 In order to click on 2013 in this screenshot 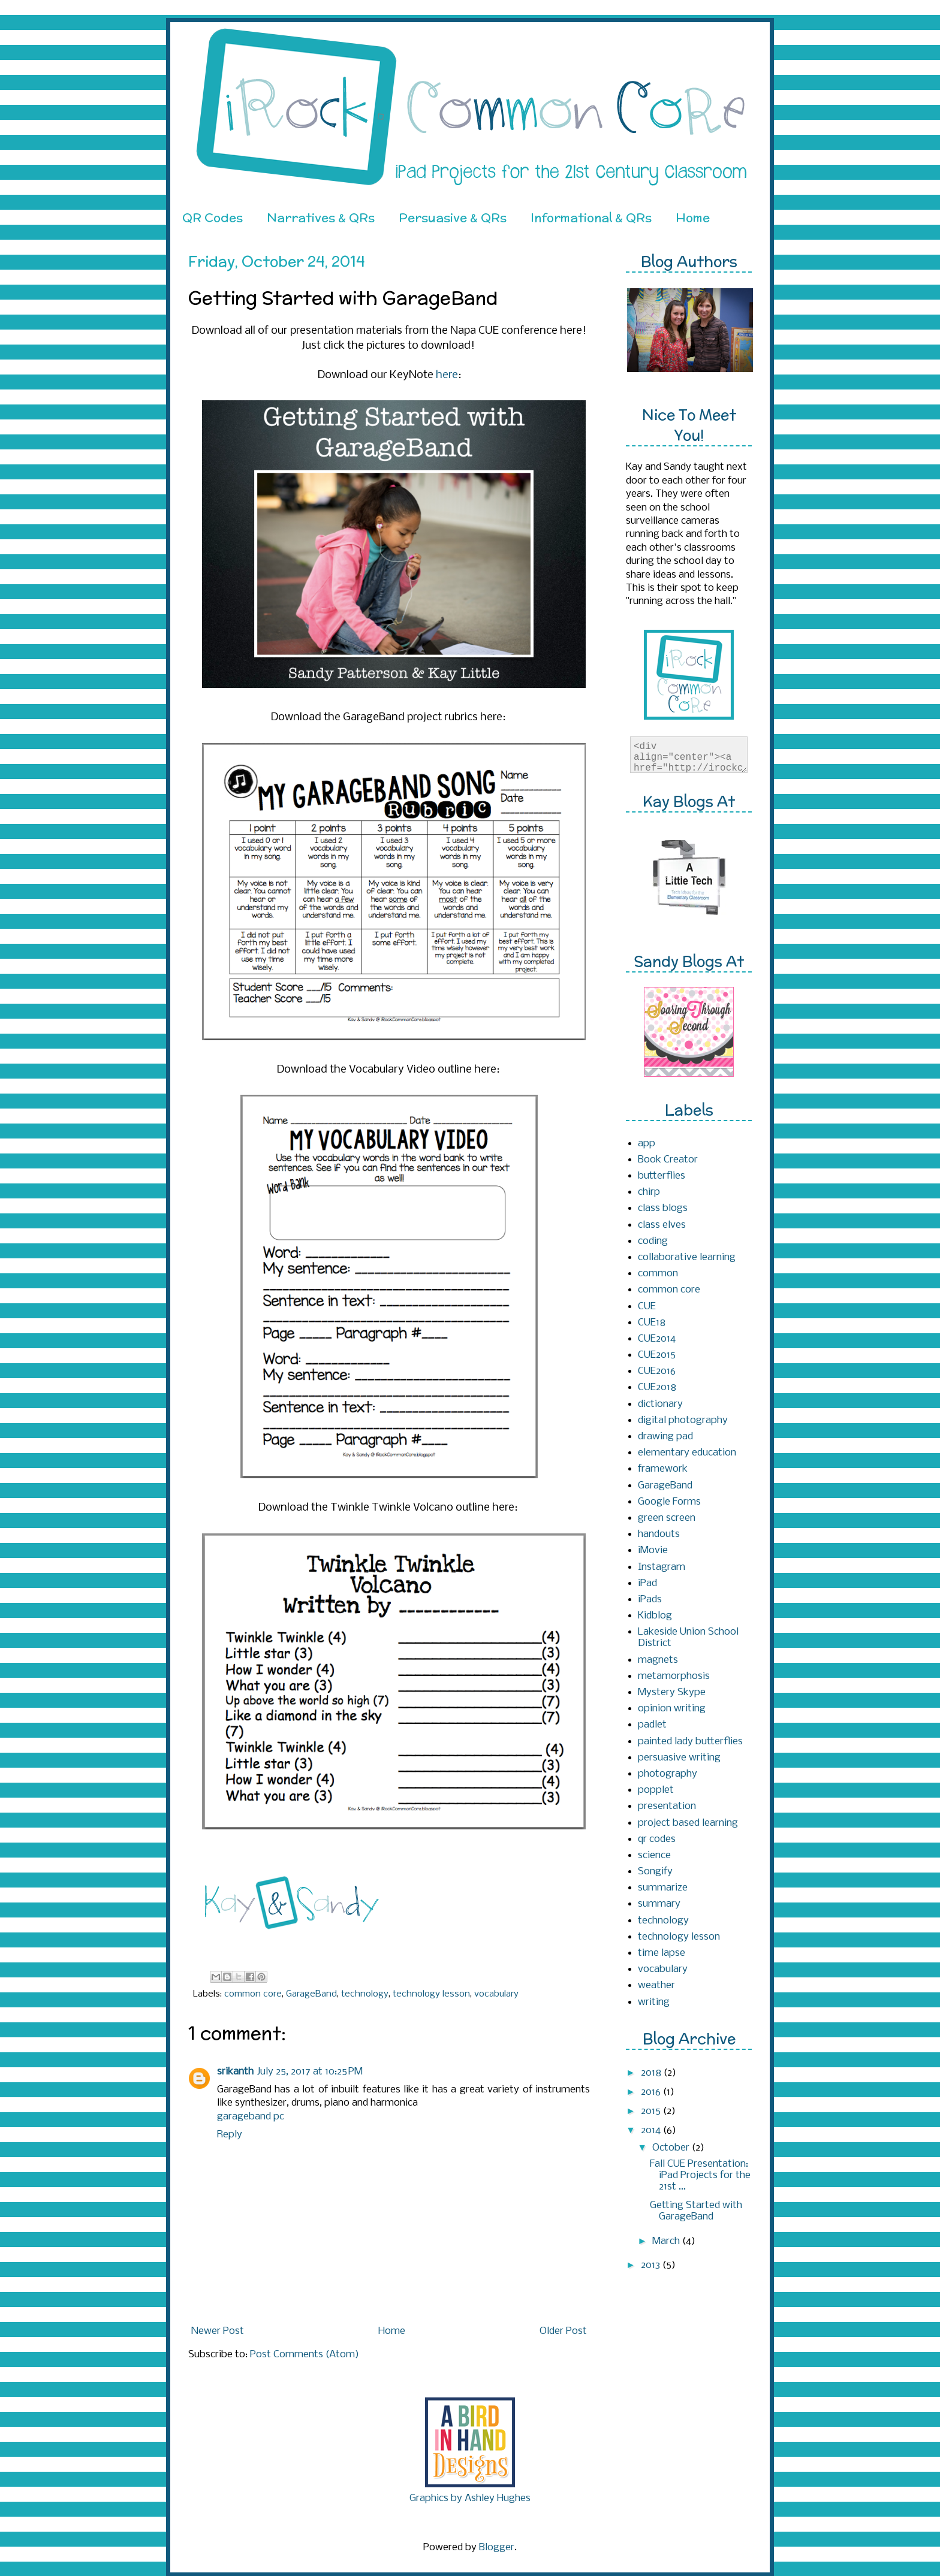, I will do `click(651, 2265)`.